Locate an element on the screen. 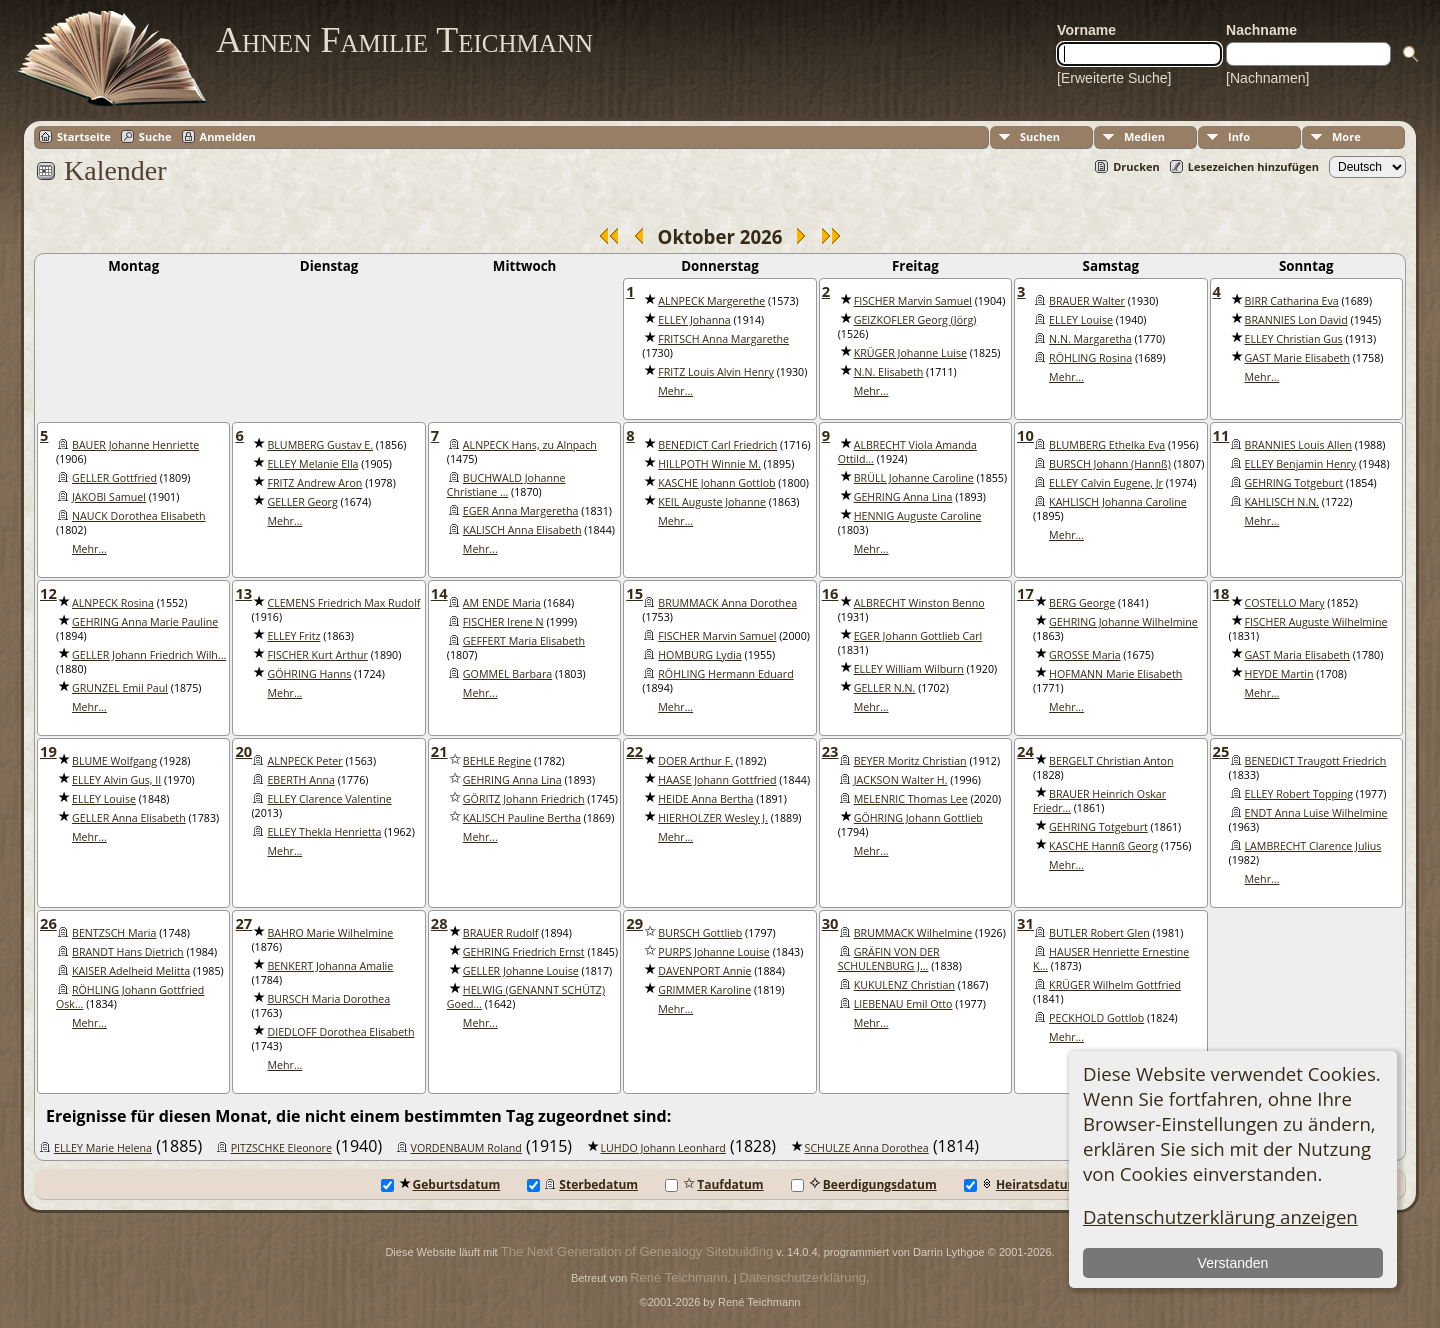 The height and width of the screenshot is (1328, 1440). More is located at coordinates (1346, 136).